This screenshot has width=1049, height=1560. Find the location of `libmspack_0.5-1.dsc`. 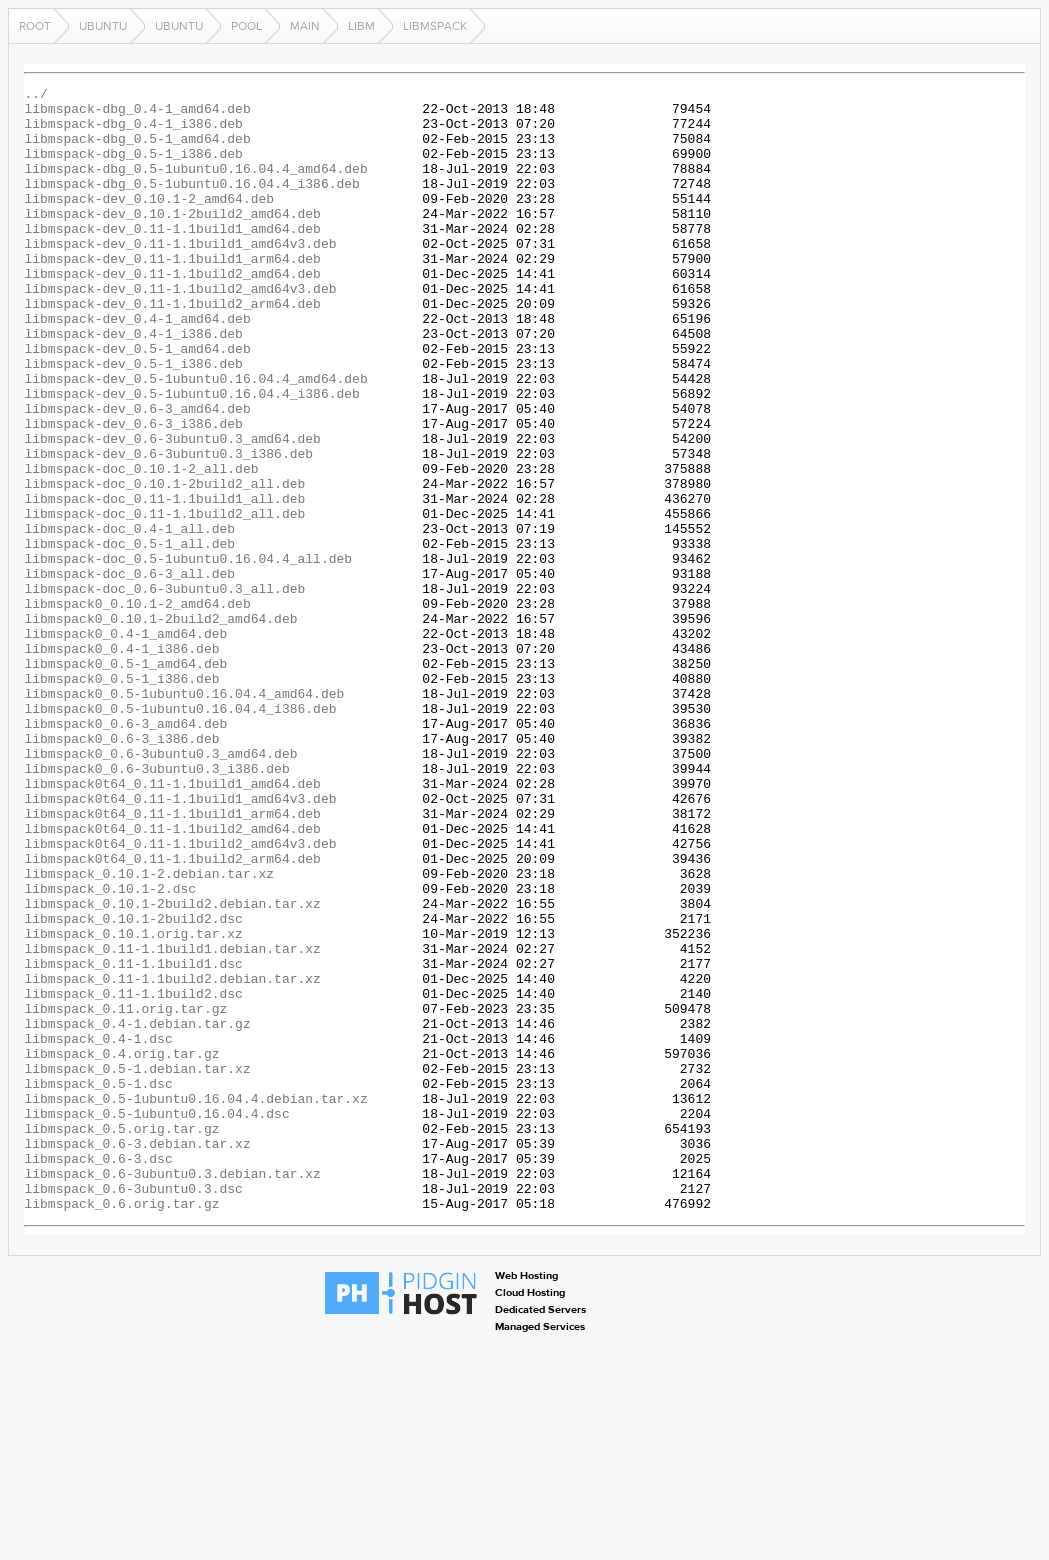

libmspack_0.5-1.dsc is located at coordinates (98, 1284).